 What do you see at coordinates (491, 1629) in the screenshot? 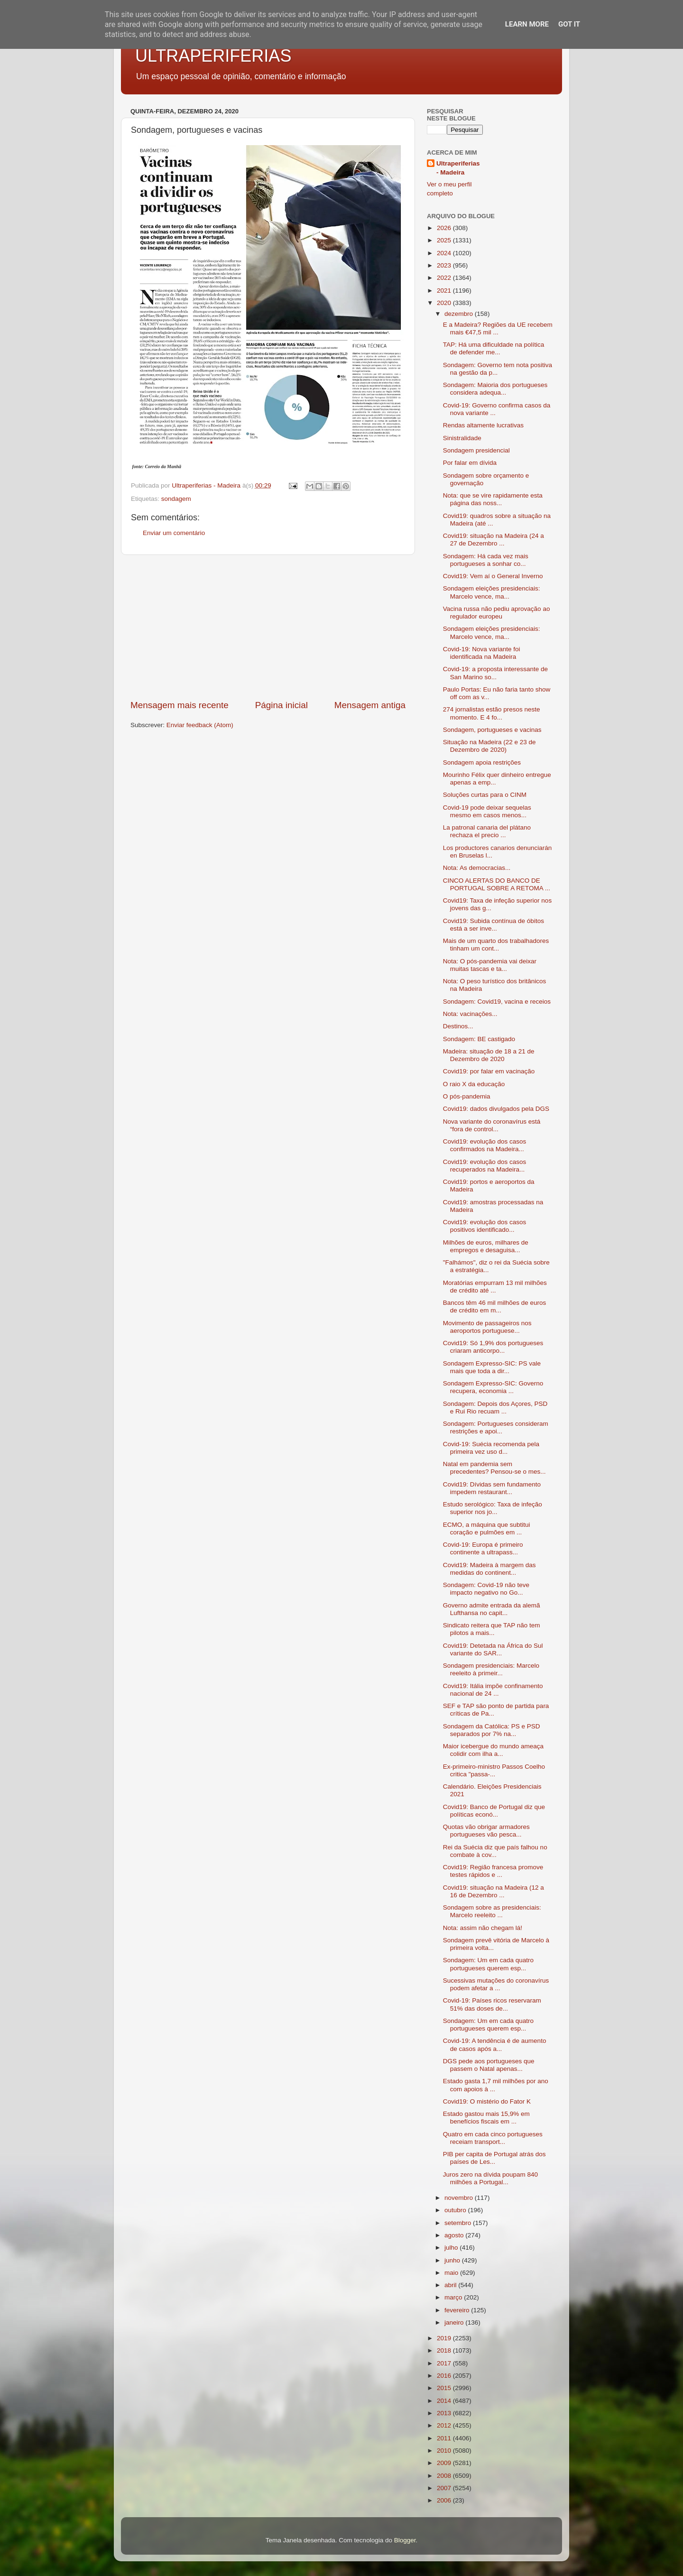
I see `Sindicato reitera que TAP não tem pilotos a mais...` at bounding box center [491, 1629].